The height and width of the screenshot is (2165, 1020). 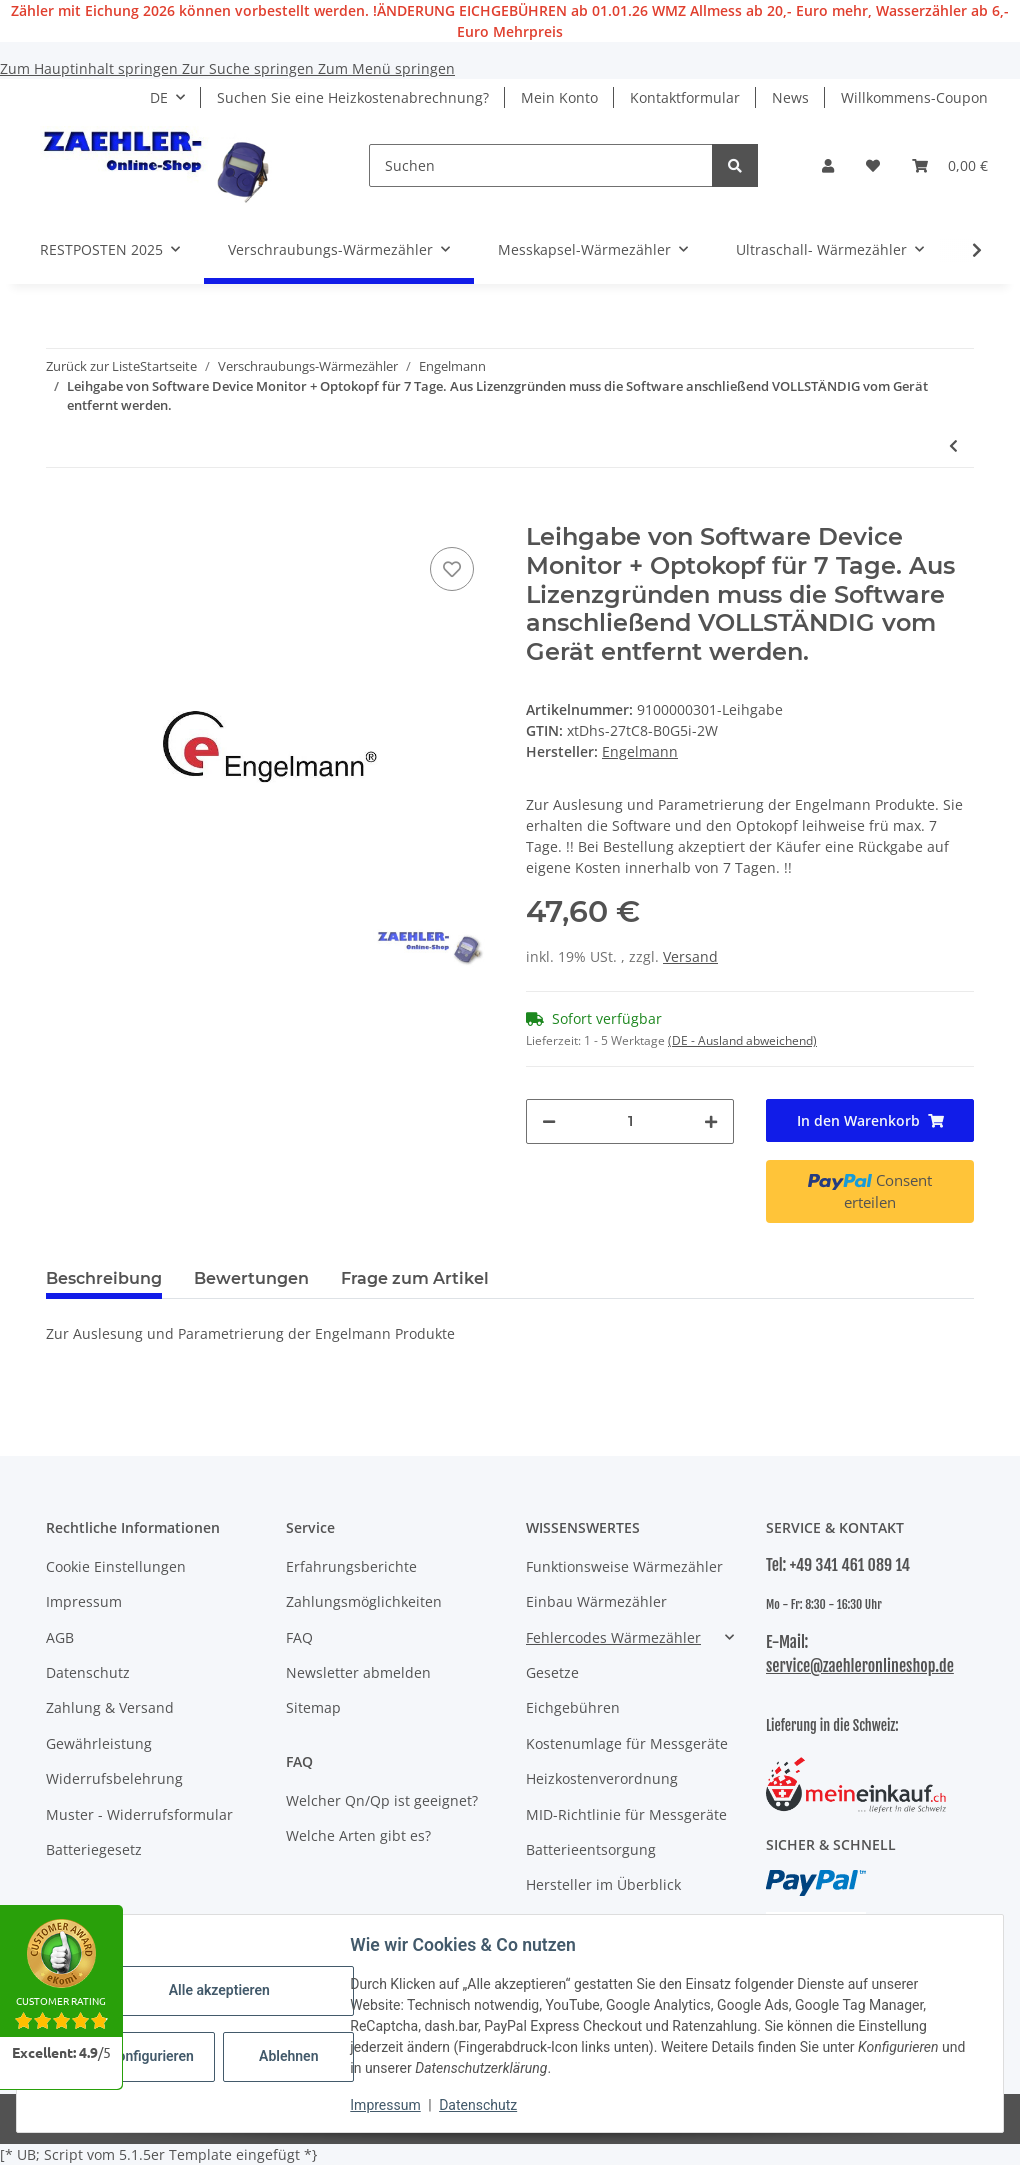 I want to click on [zum vorherigen Artikel: Funk Wärmezähler Engelmann SensoStar E Qp 2,5 5,2 mm 2026], so click(x=953, y=445).